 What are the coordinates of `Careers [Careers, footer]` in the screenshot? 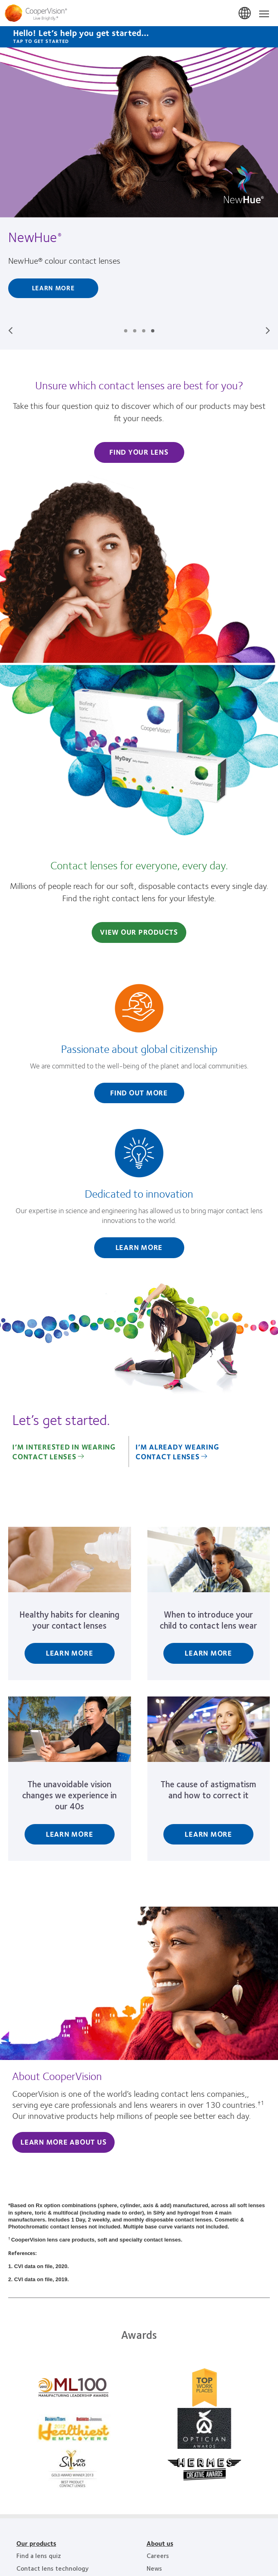 It's located at (158, 2555).